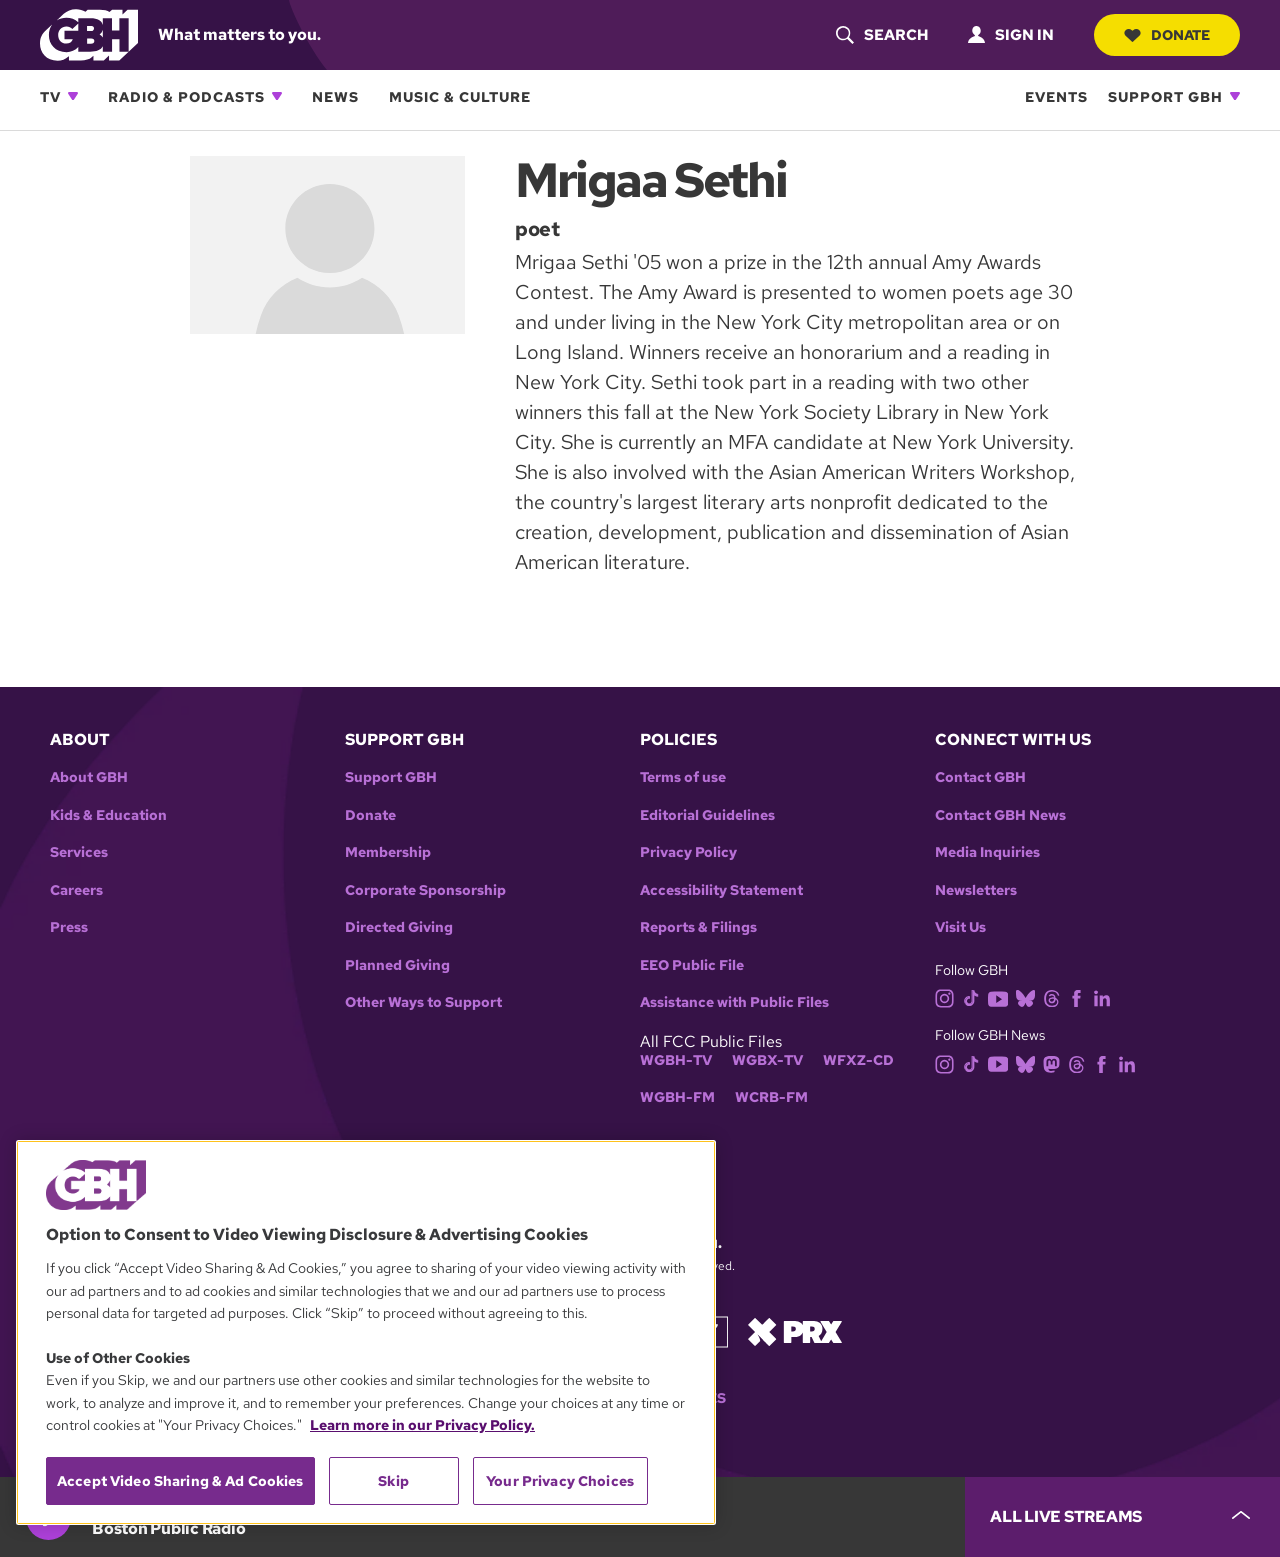  I want to click on [bluesky], so click(1029, 997).